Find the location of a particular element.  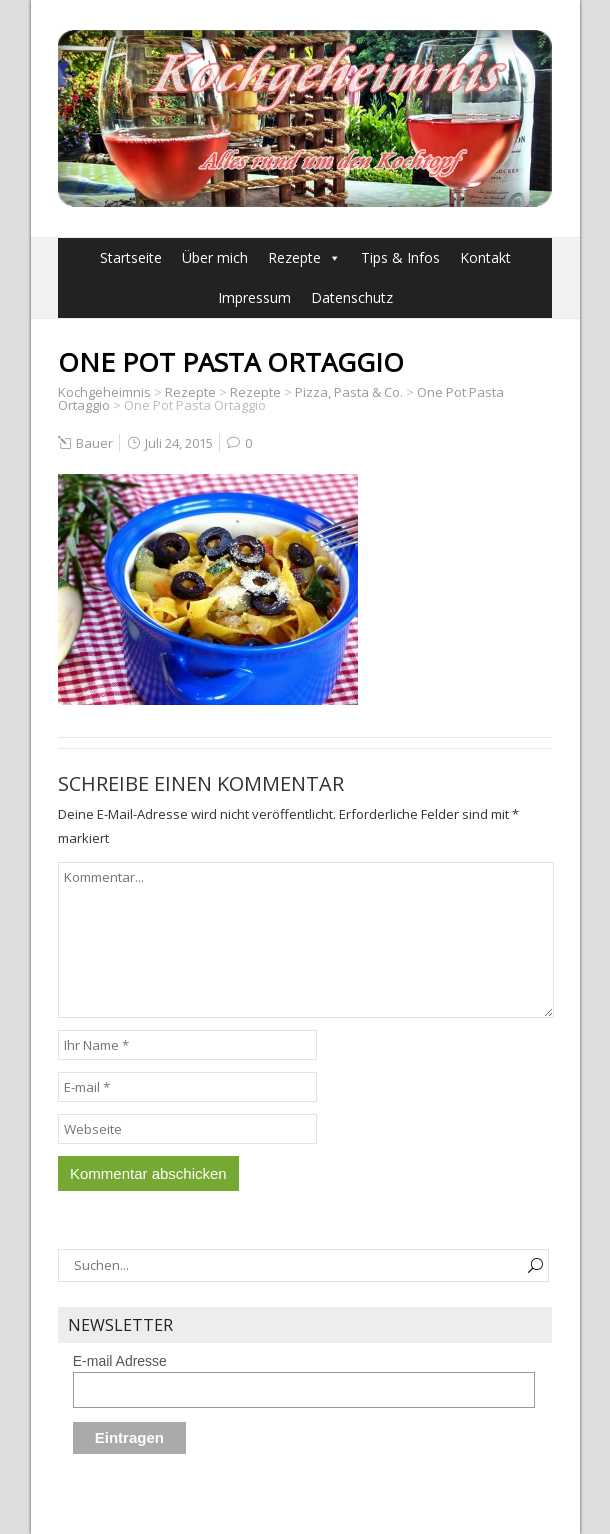

E-mail Adresse is located at coordinates (120, 1361).